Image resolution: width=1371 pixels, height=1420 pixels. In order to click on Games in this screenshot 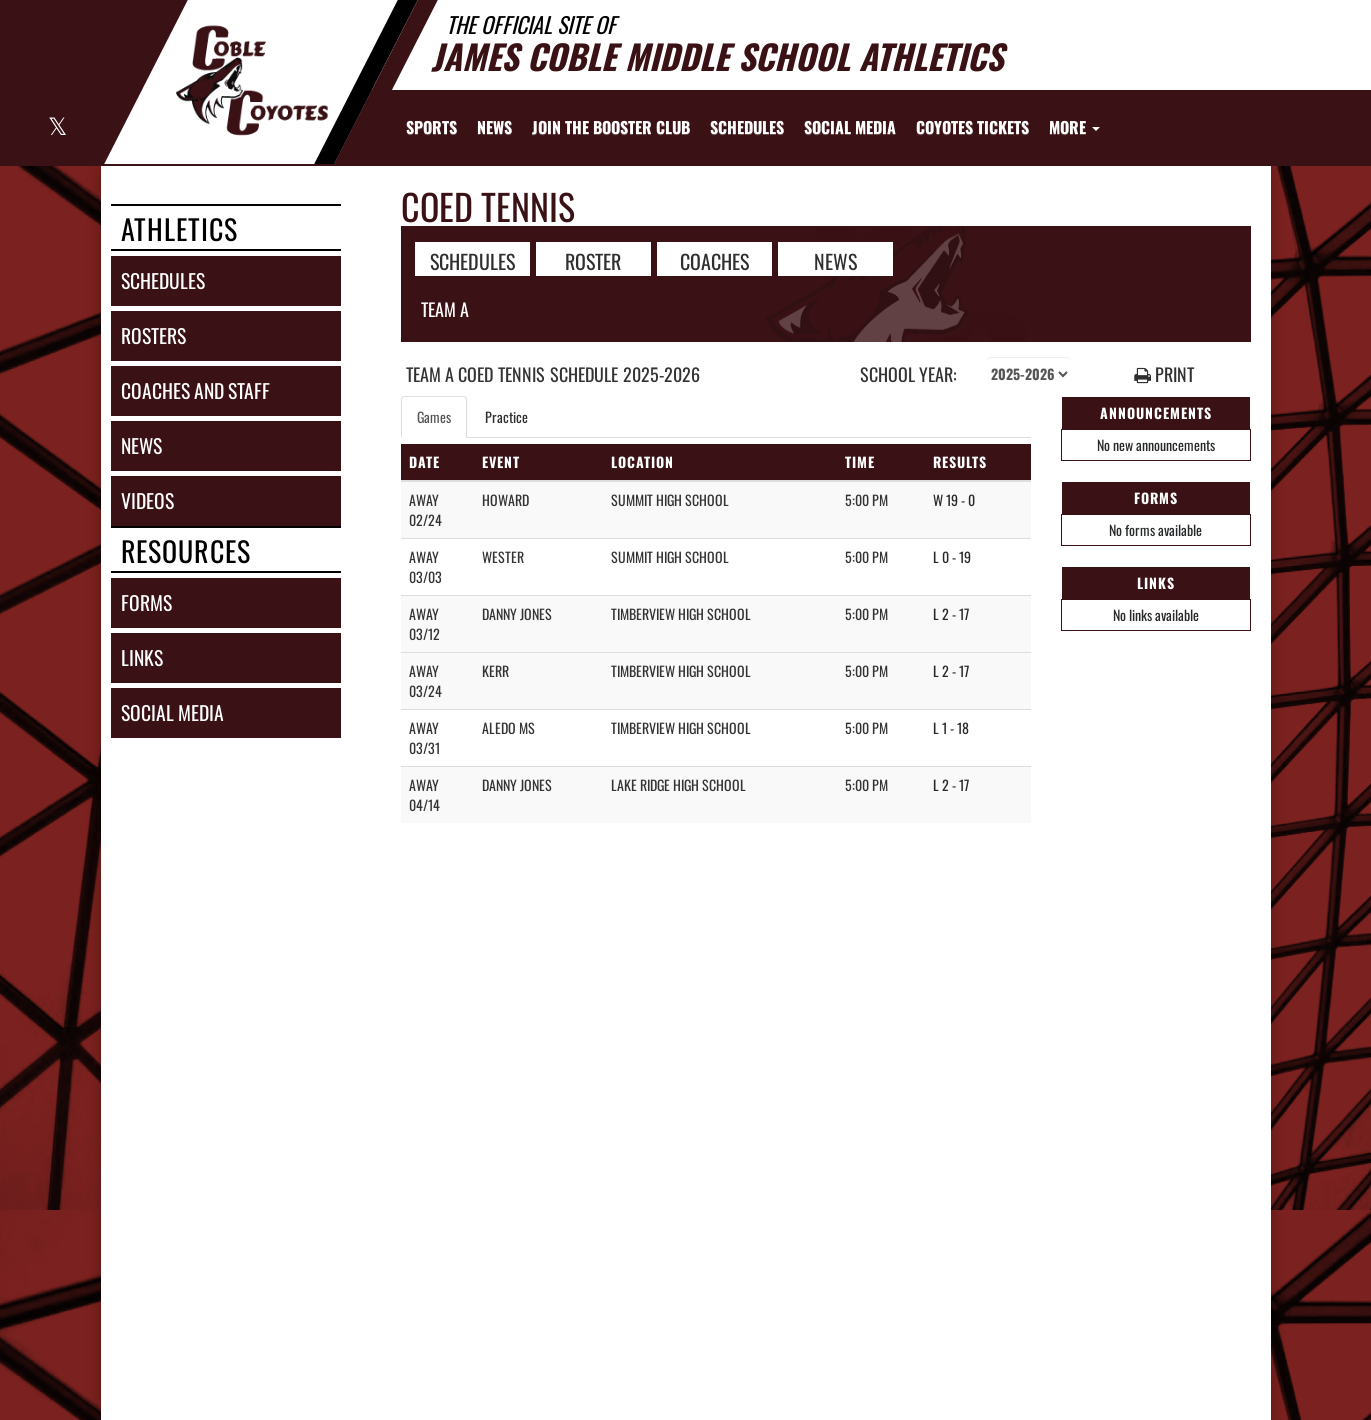, I will do `click(434, 416)`.